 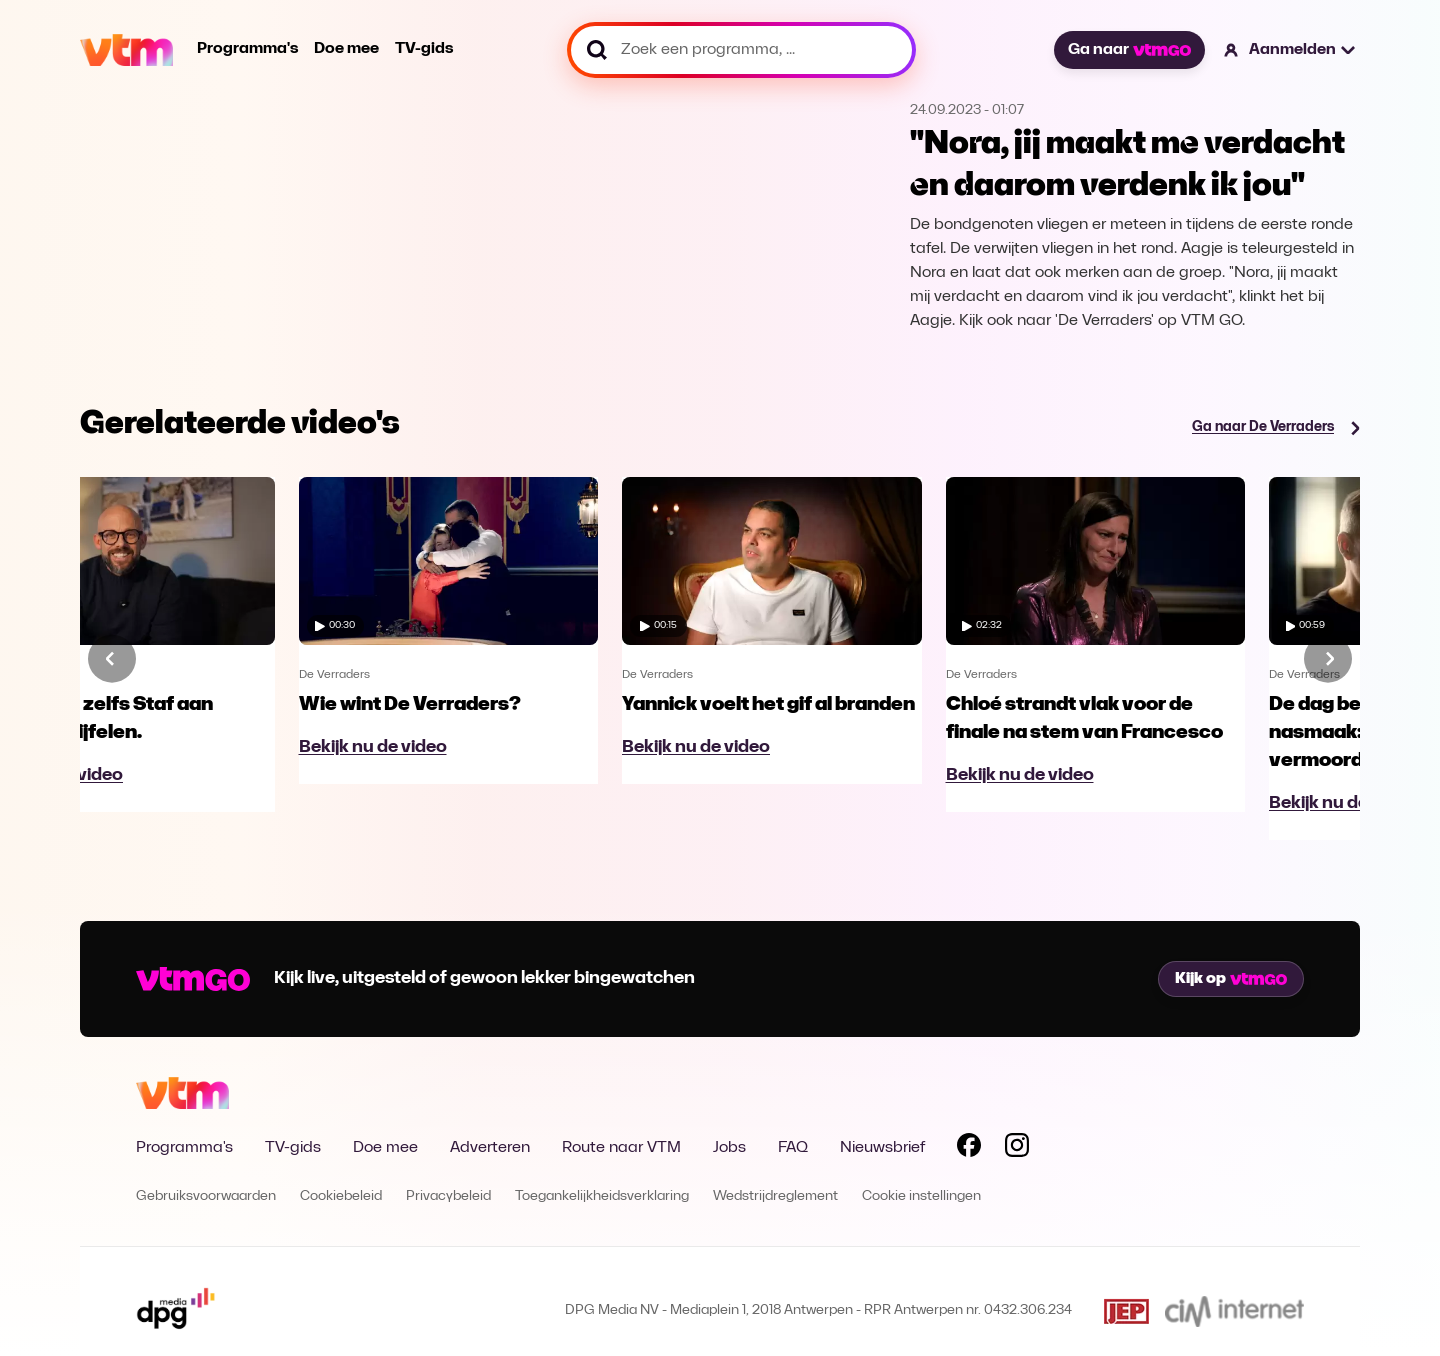 I want to click on [Volg VTM op Facebook], so click(x=969, y=1149).